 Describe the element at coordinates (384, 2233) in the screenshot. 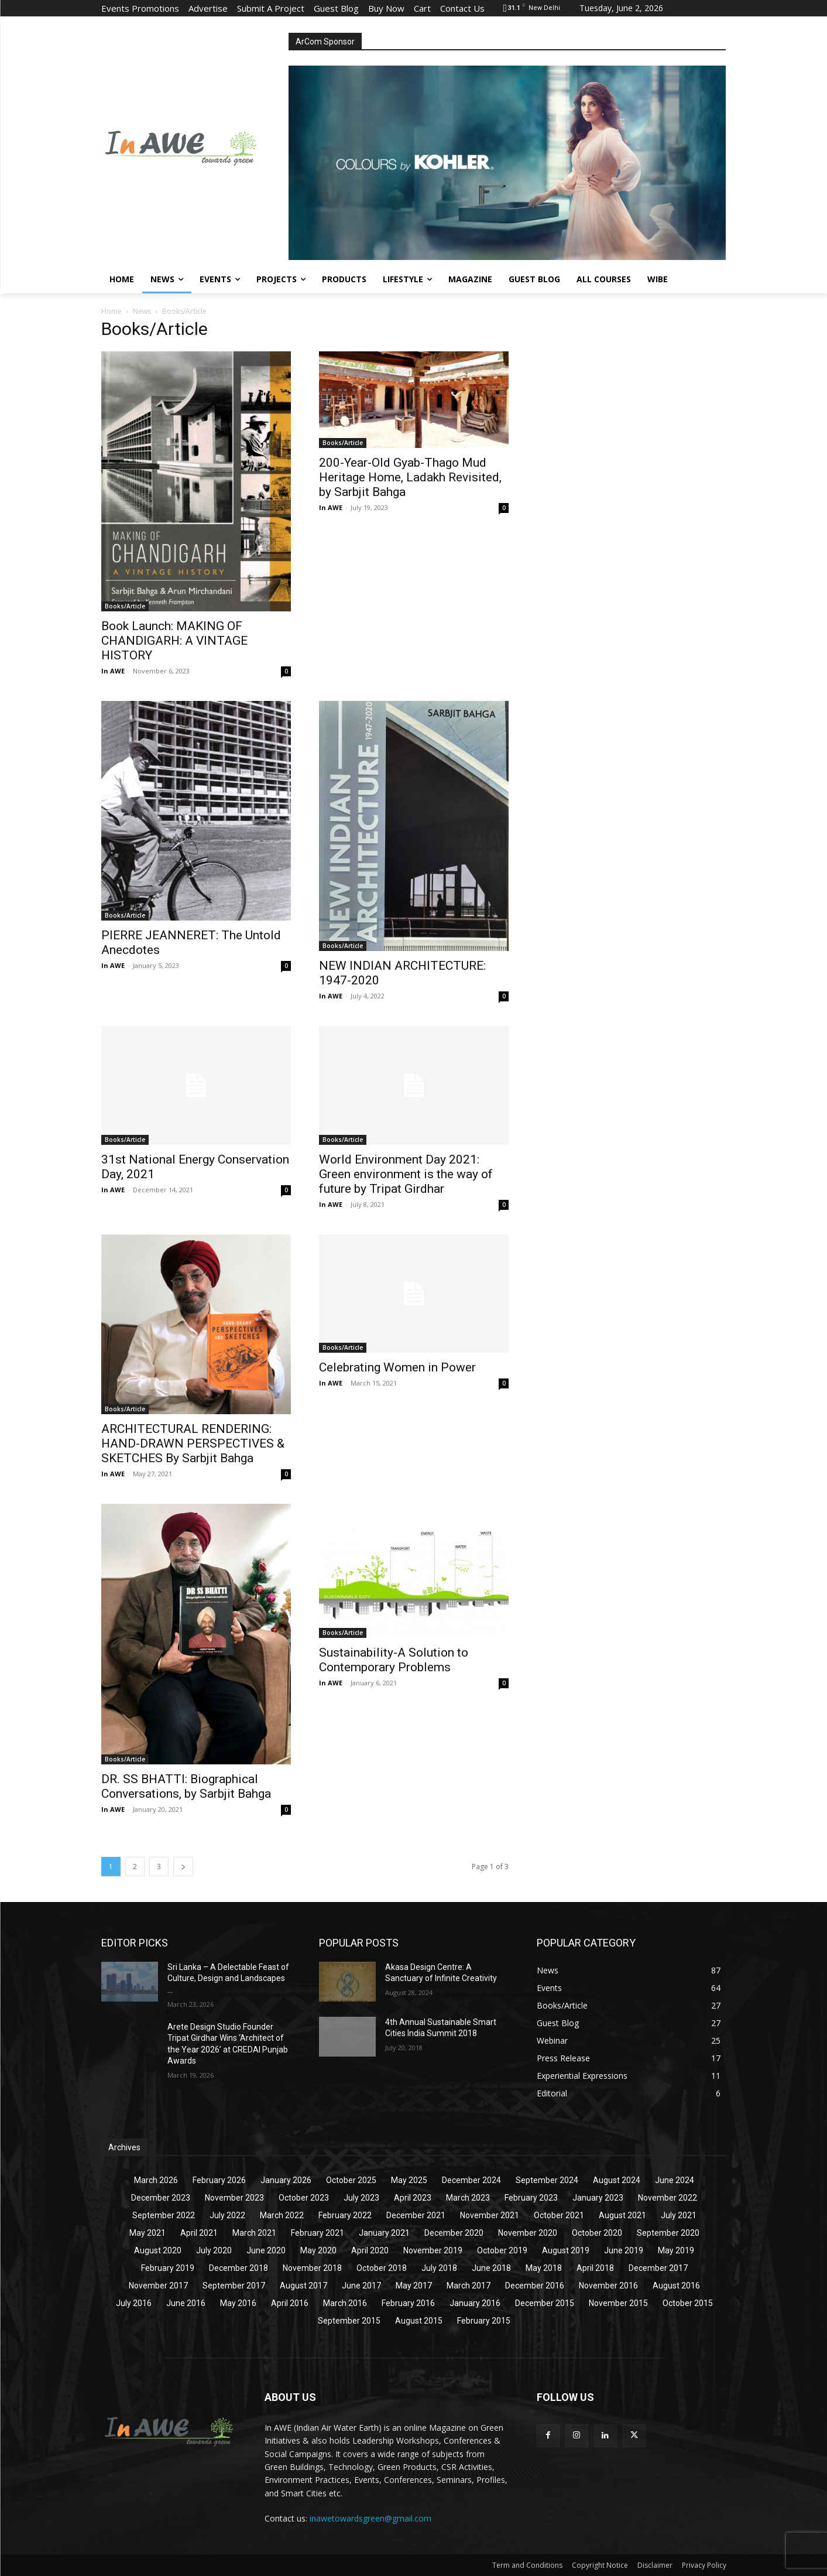

I see `January 2021` at that location.